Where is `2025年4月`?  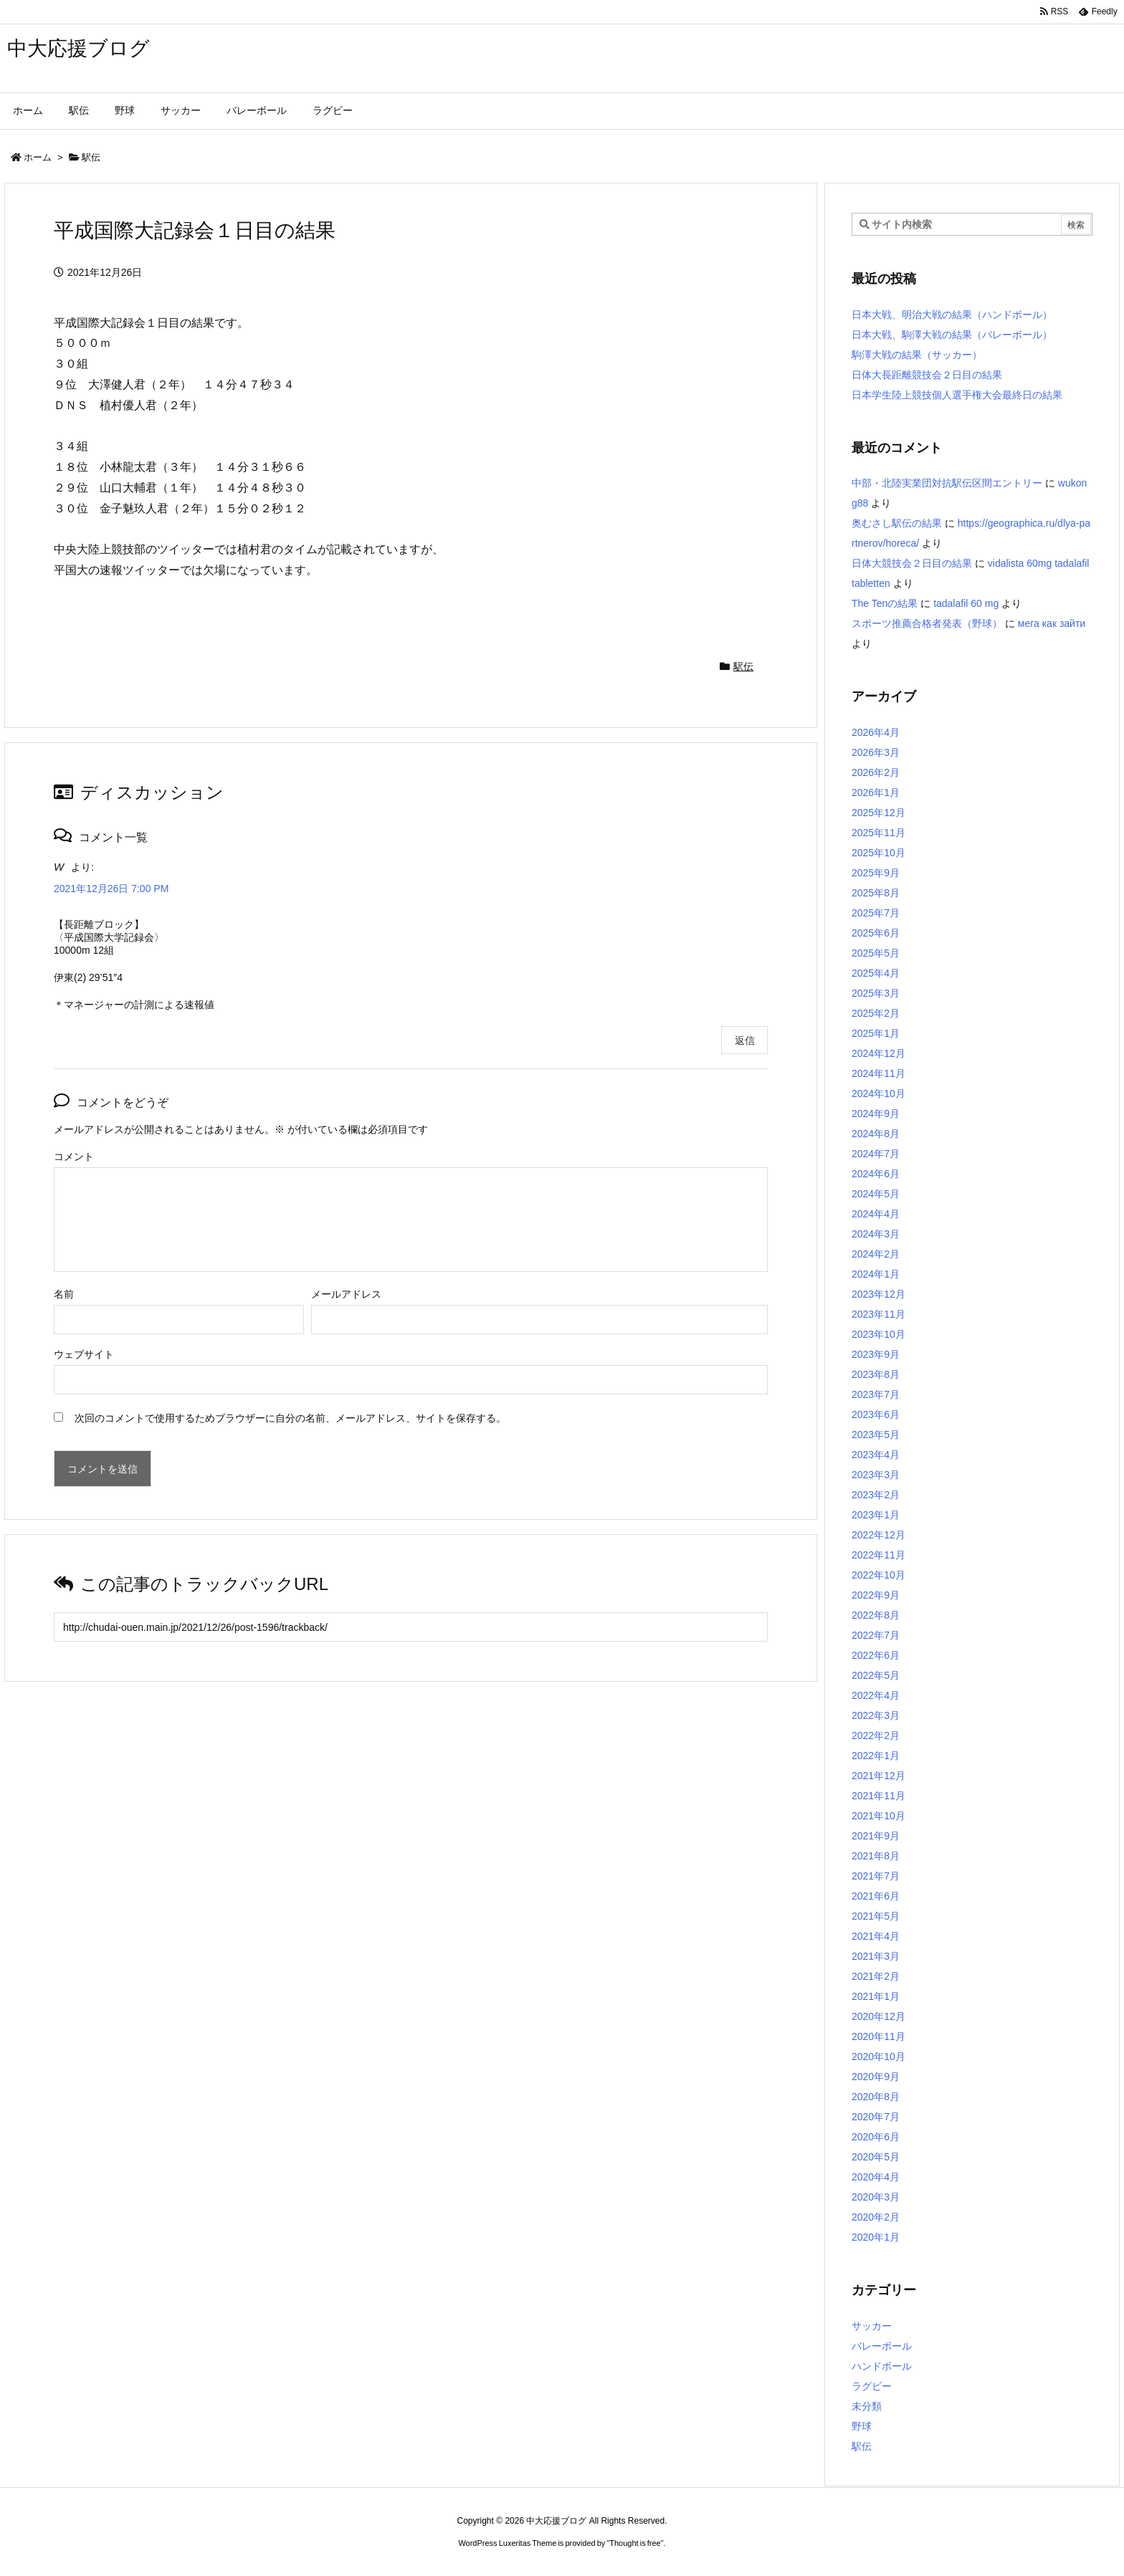 2025年4月 is located at coordinates (876, 973).